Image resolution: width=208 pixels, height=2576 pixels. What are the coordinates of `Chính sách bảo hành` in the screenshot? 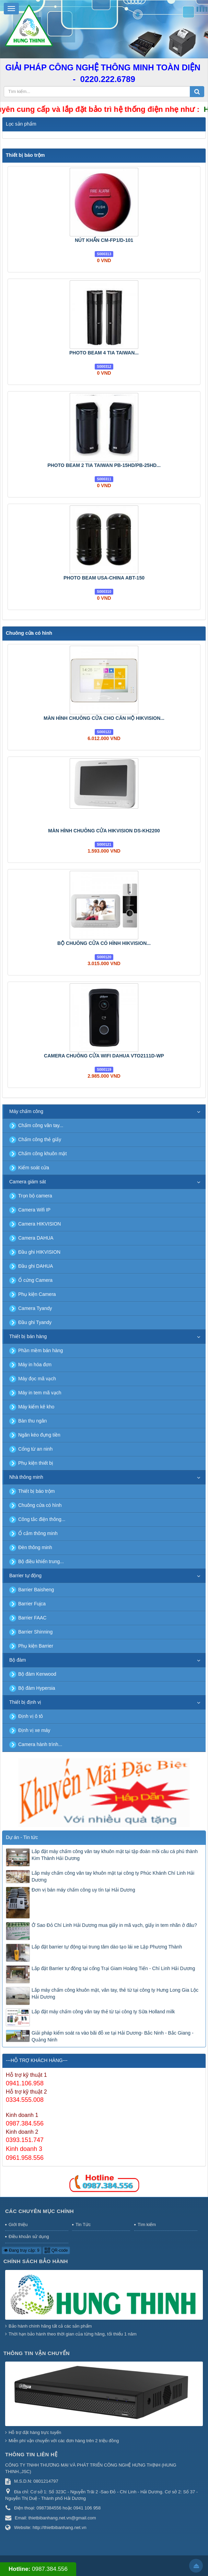 It's located at (35, 2261).